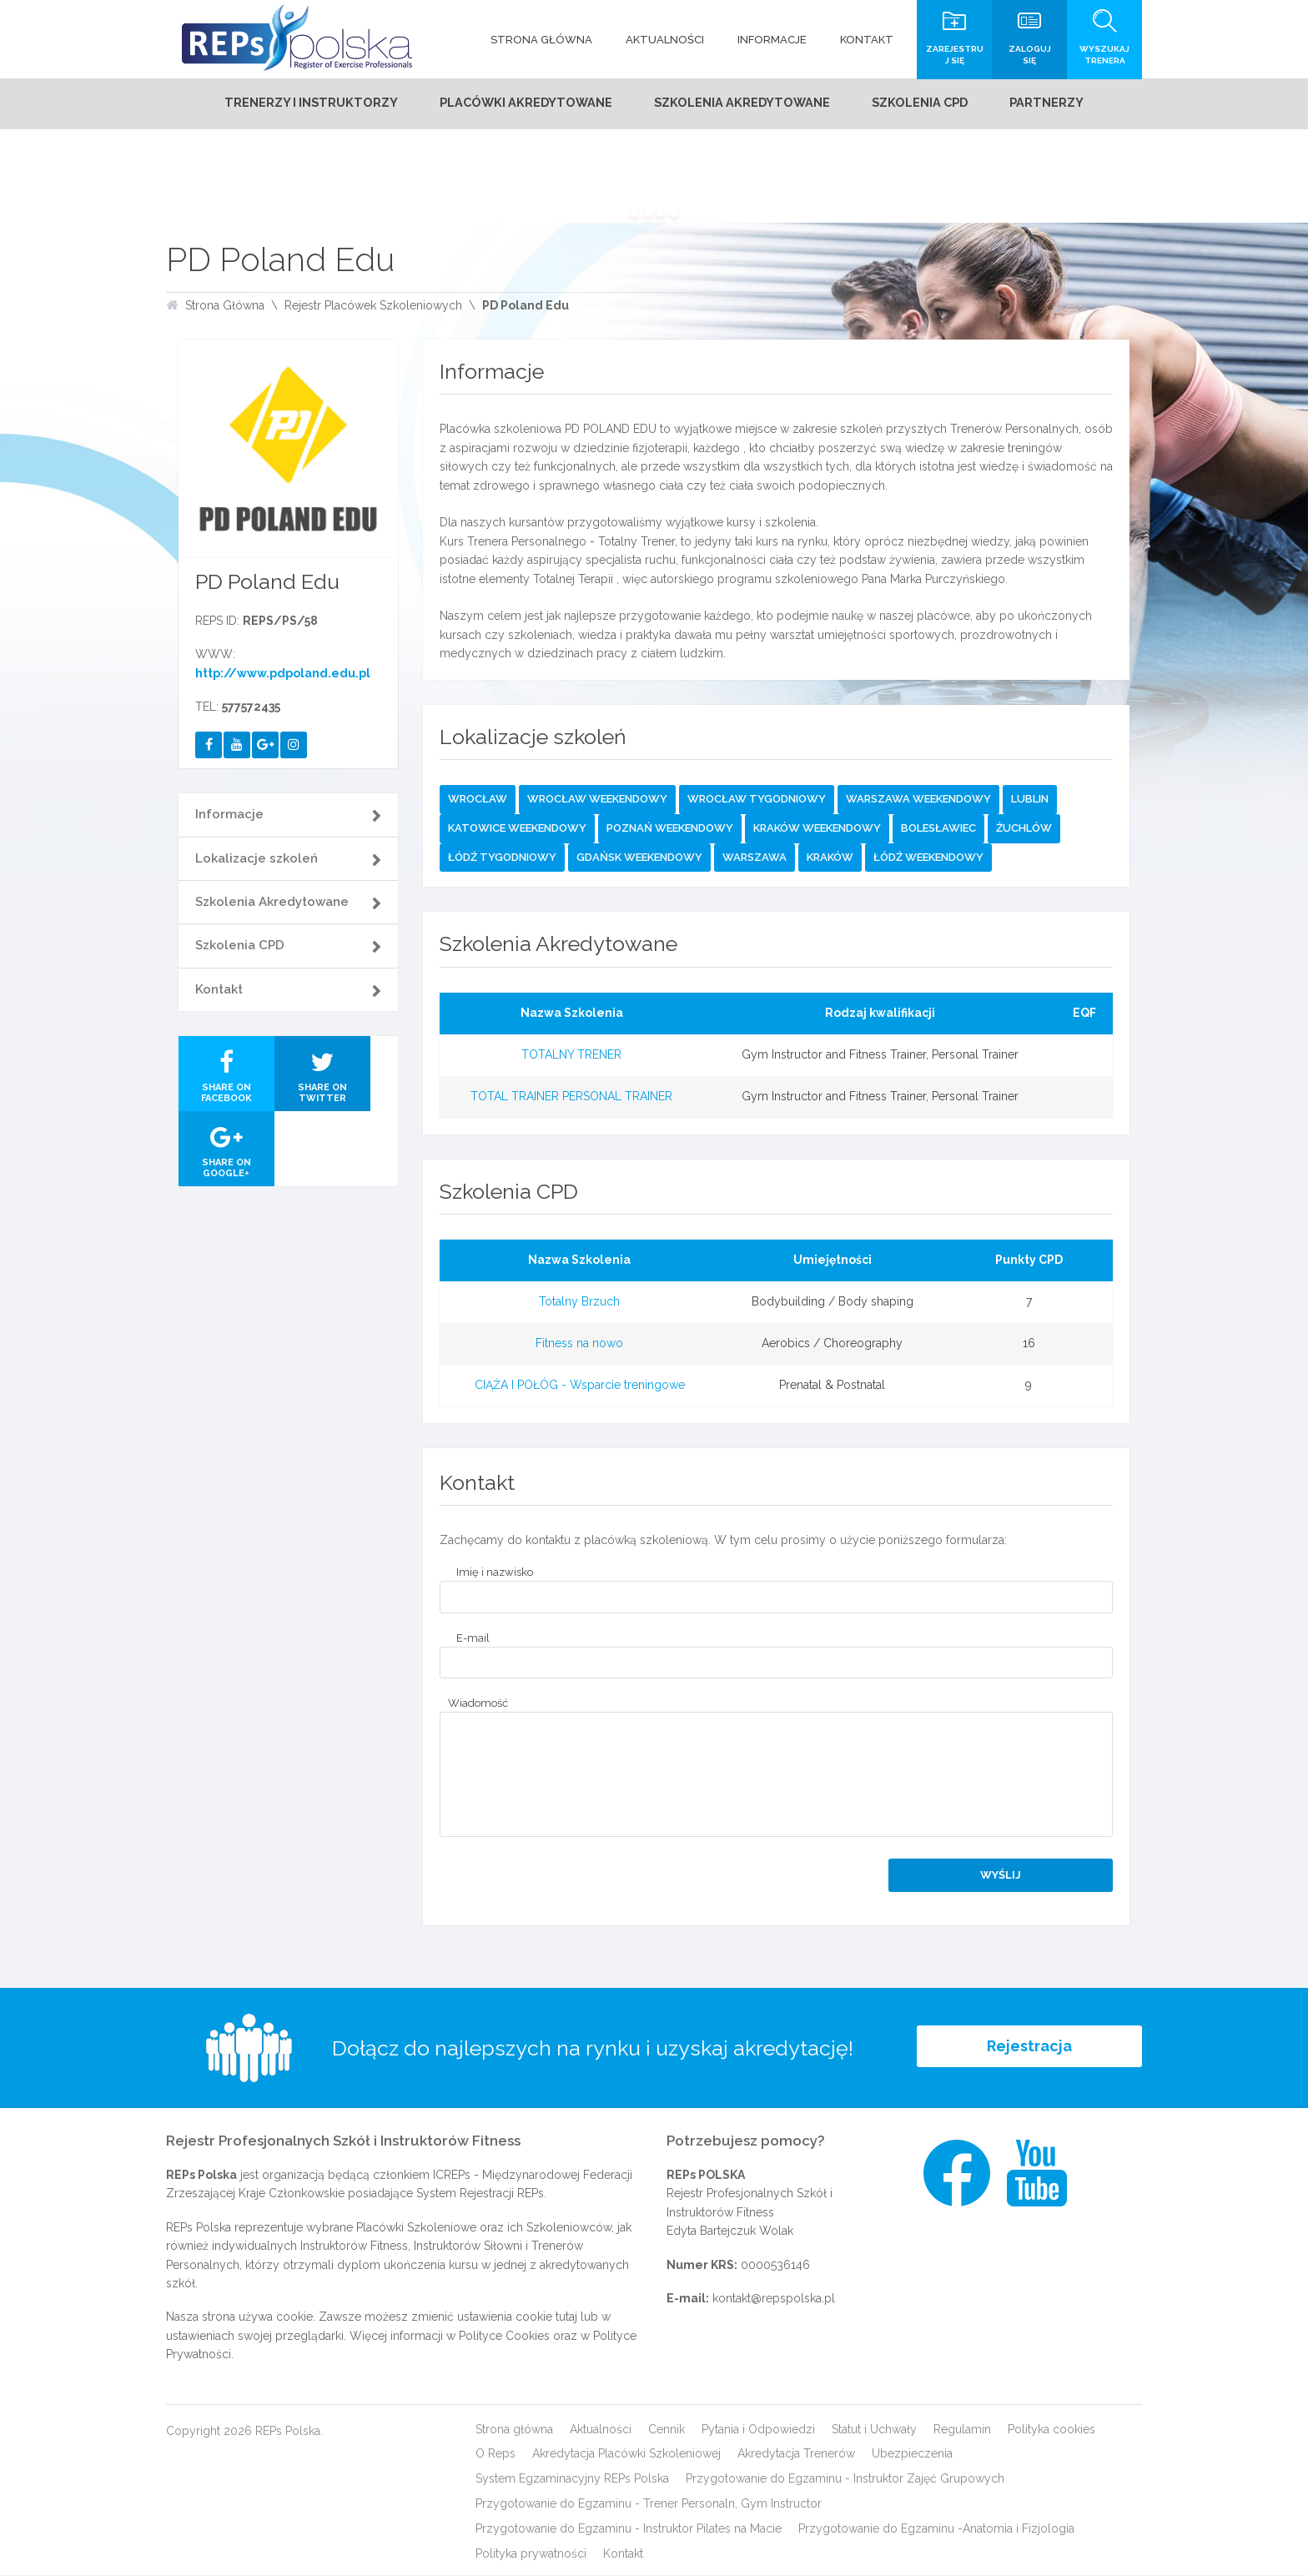 The height and width of the screenshot is (2576, 1308). I want to click on Strona Główna, so click(224, 306).